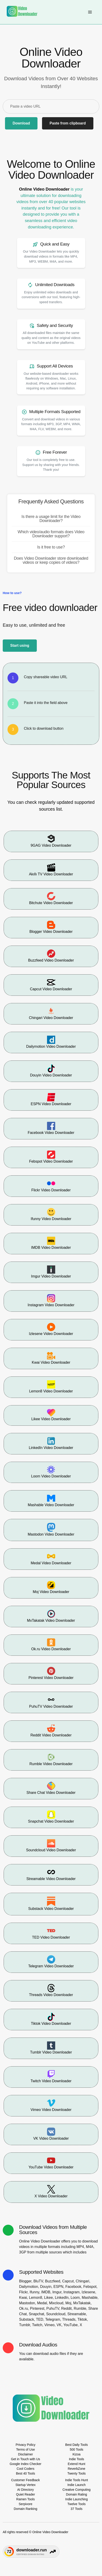 The width and height of the screenshot is (102, 2576). I want to click on Instagram Video Downloader, so click(50, 1300).